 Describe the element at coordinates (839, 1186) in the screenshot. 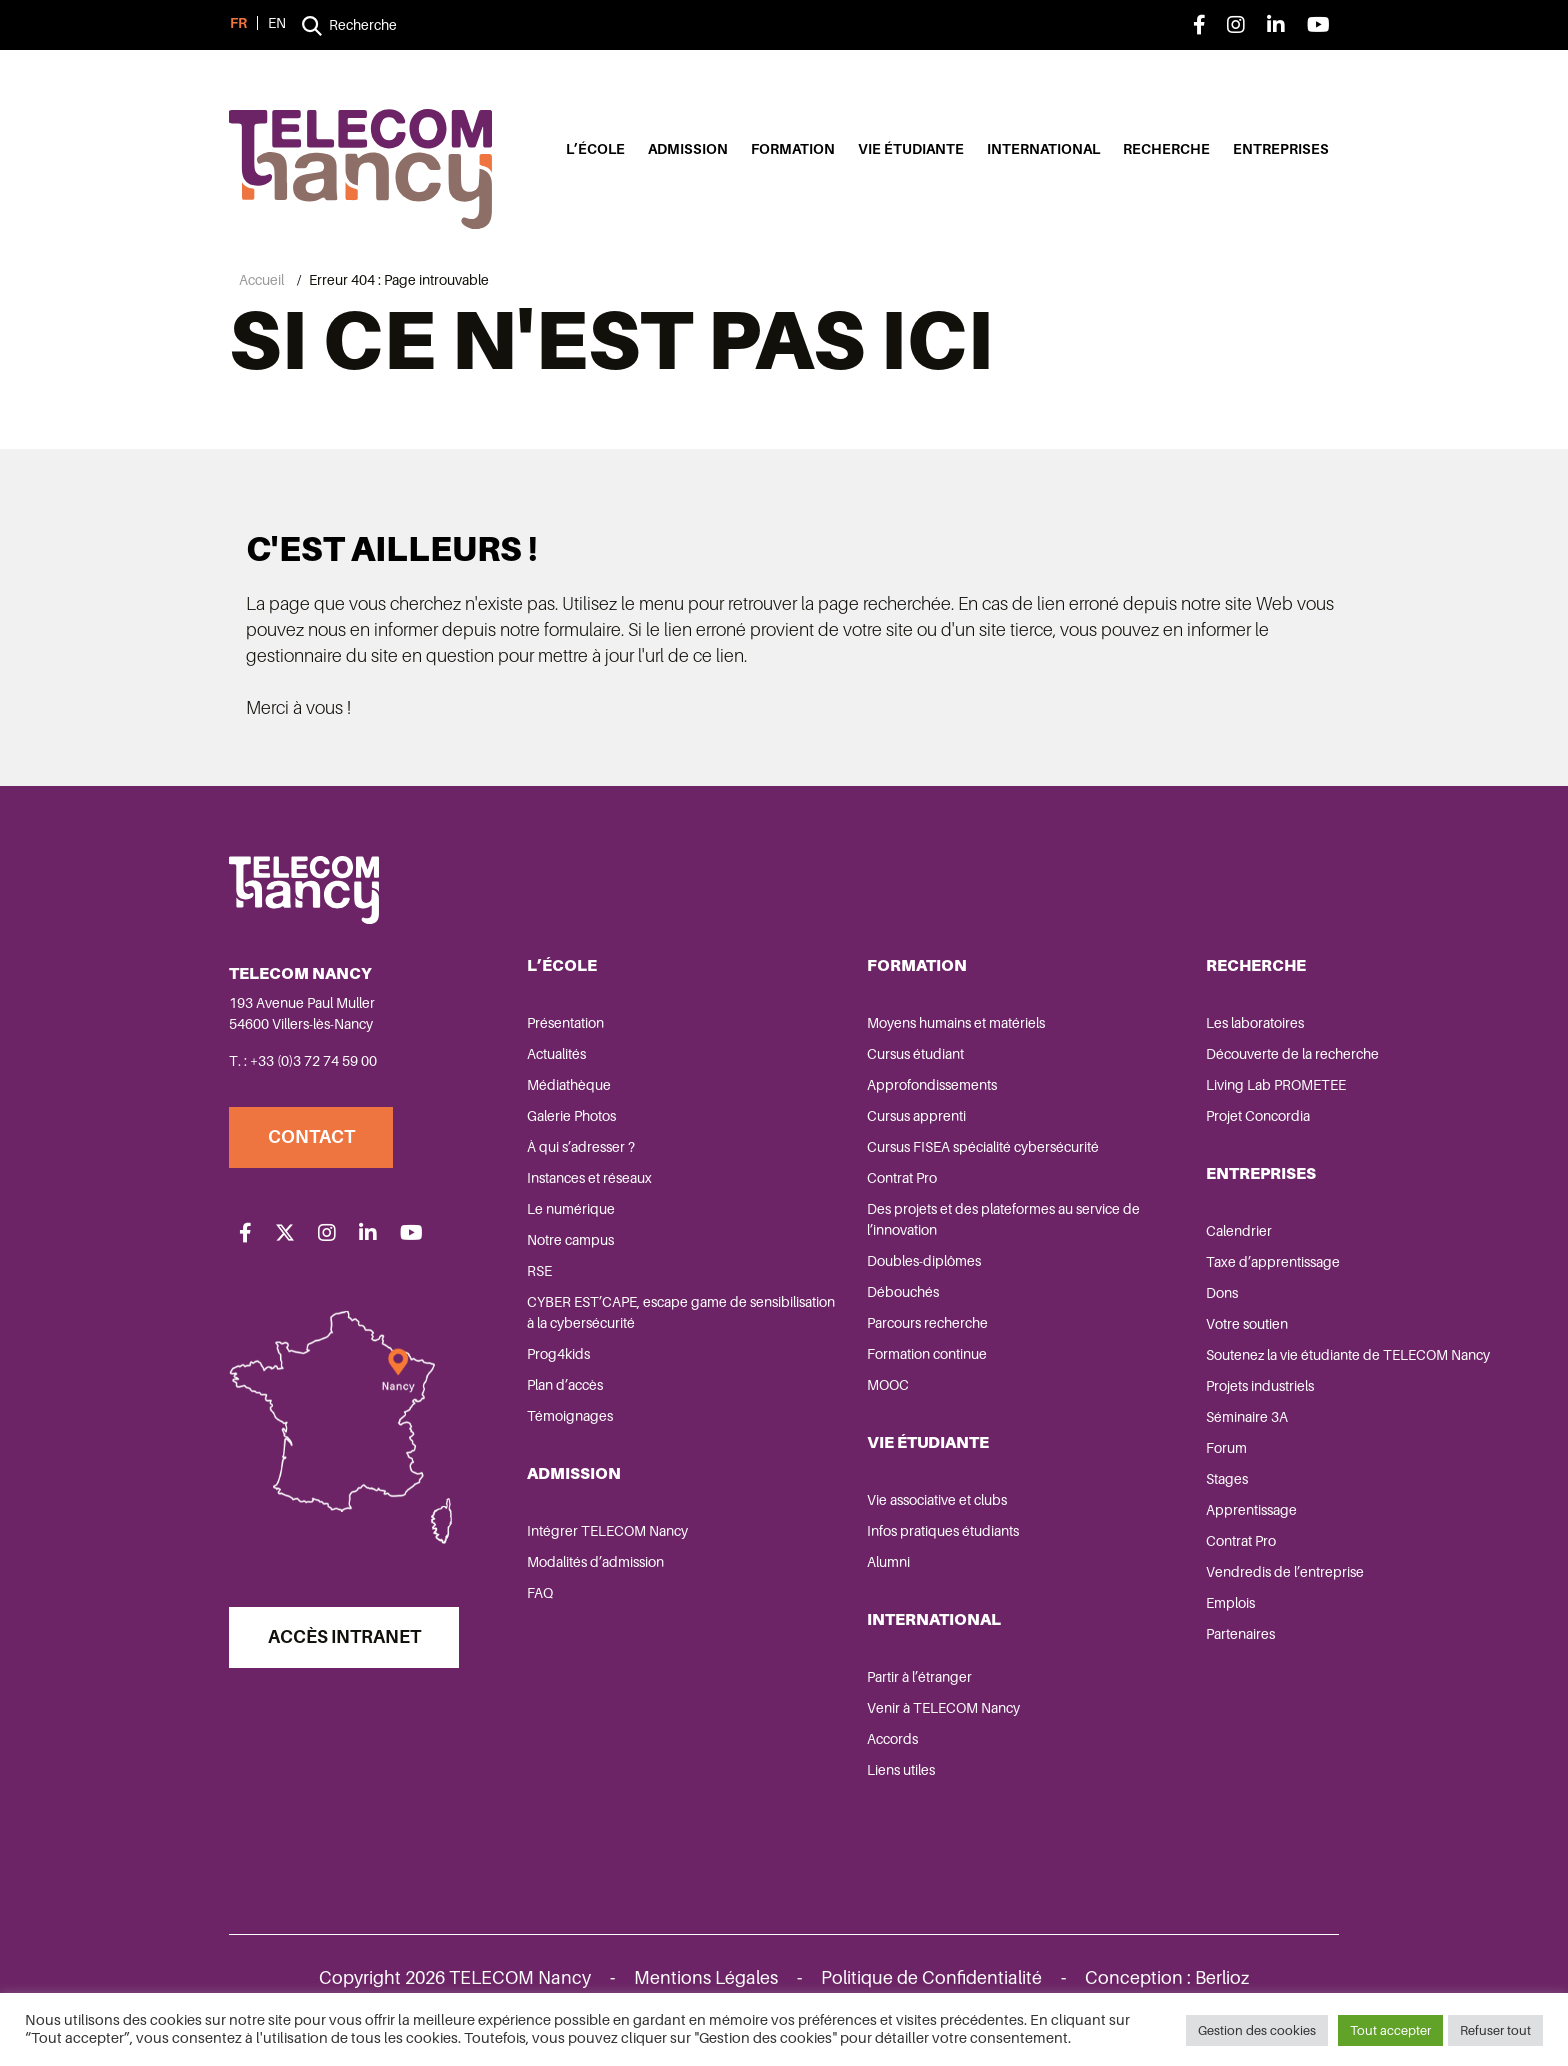

I see `Contrat Pro` at that location.